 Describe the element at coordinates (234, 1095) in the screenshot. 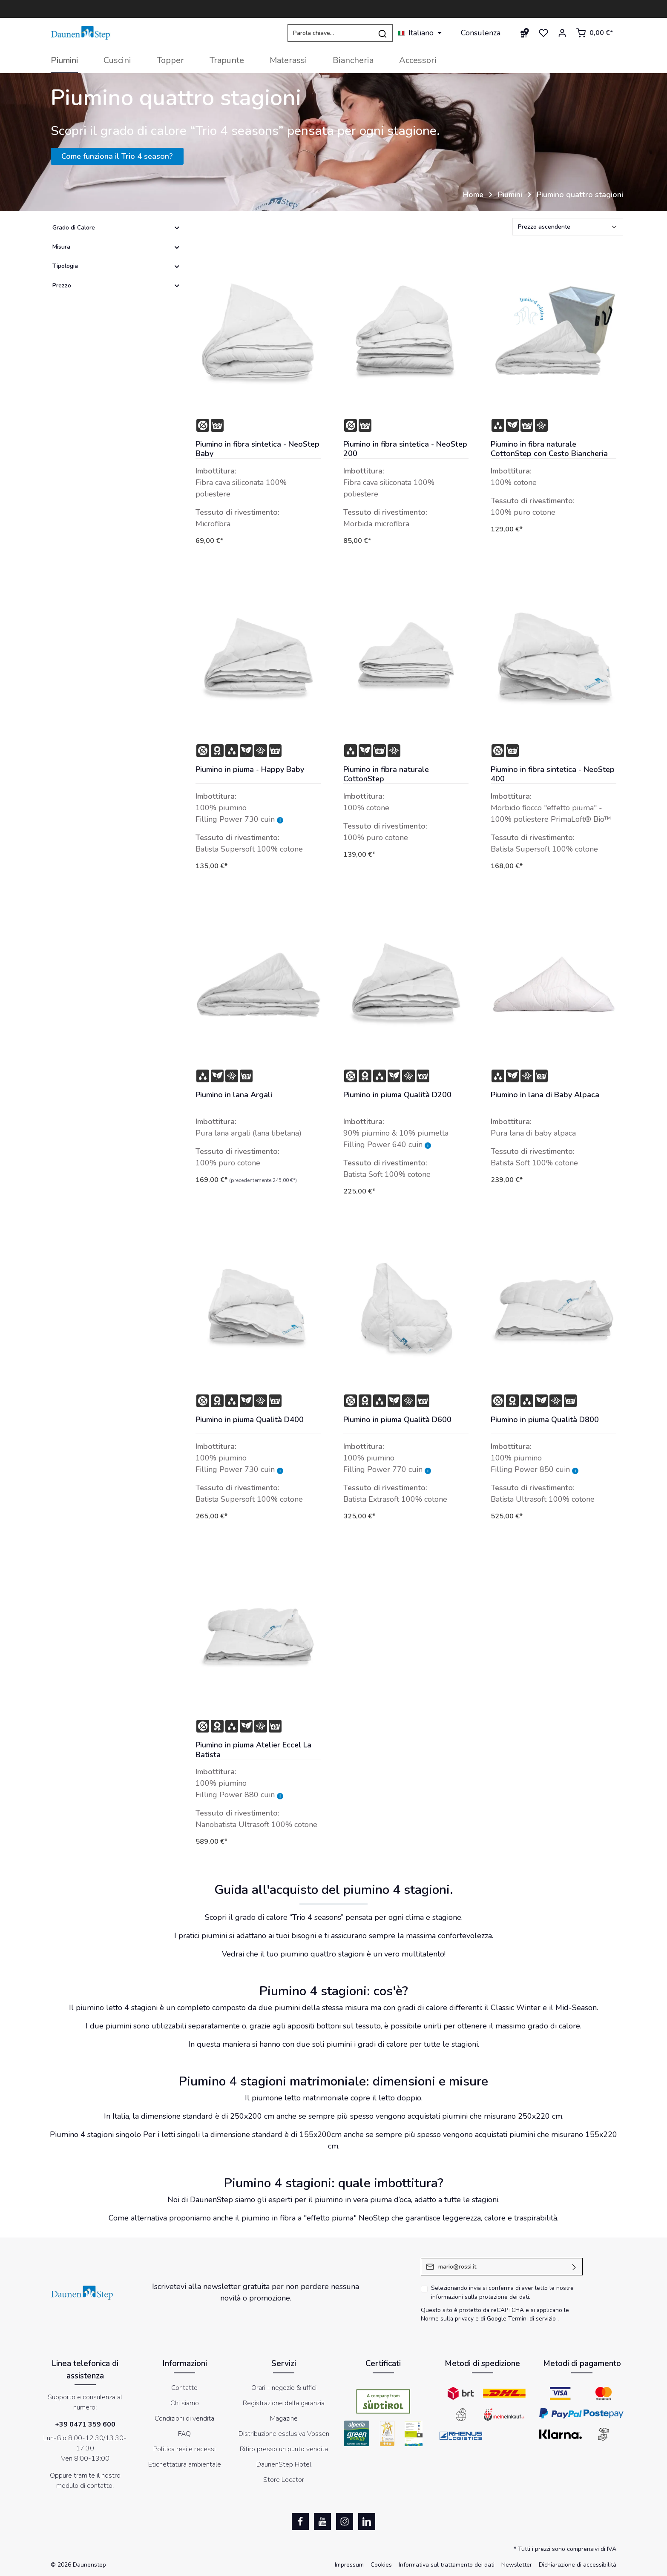

I see `Piumino in lana Argali` at that location.